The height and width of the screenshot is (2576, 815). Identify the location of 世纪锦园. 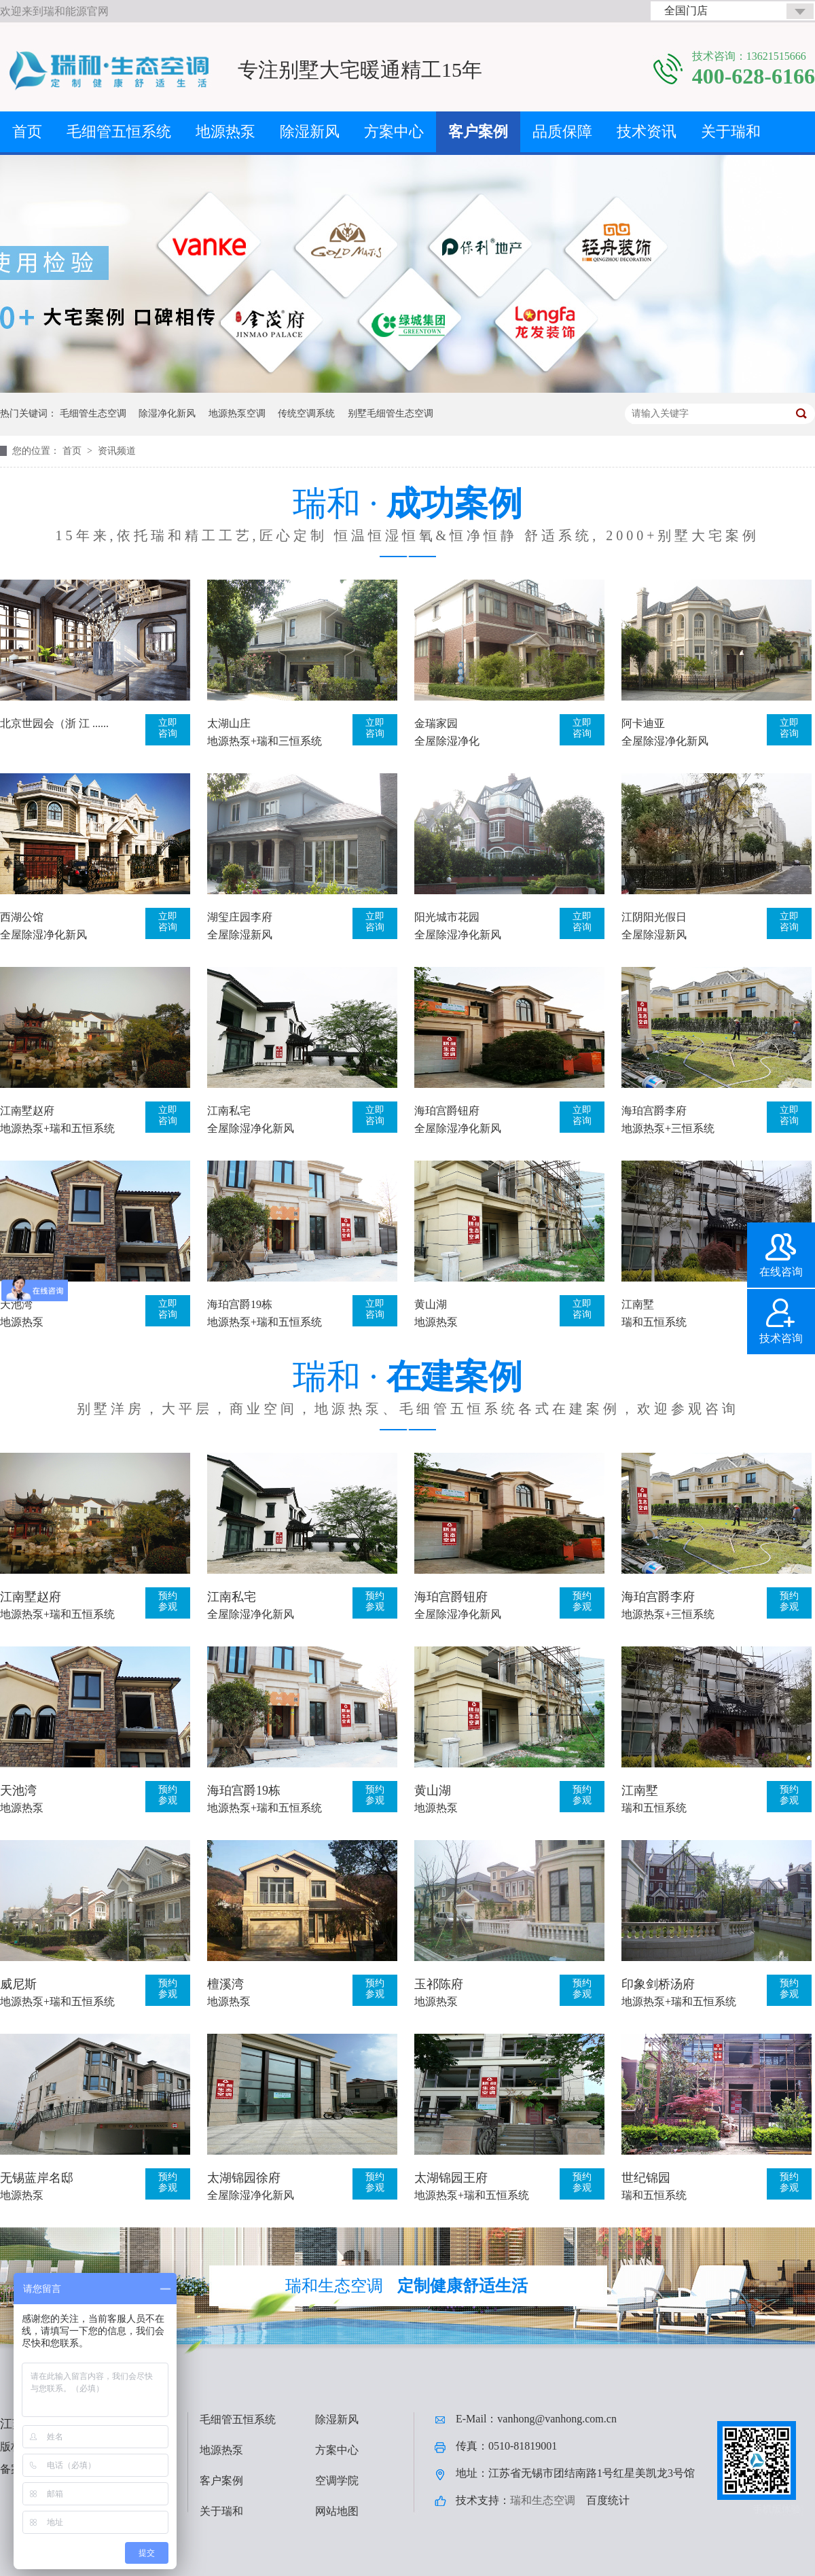
(645, 2178).